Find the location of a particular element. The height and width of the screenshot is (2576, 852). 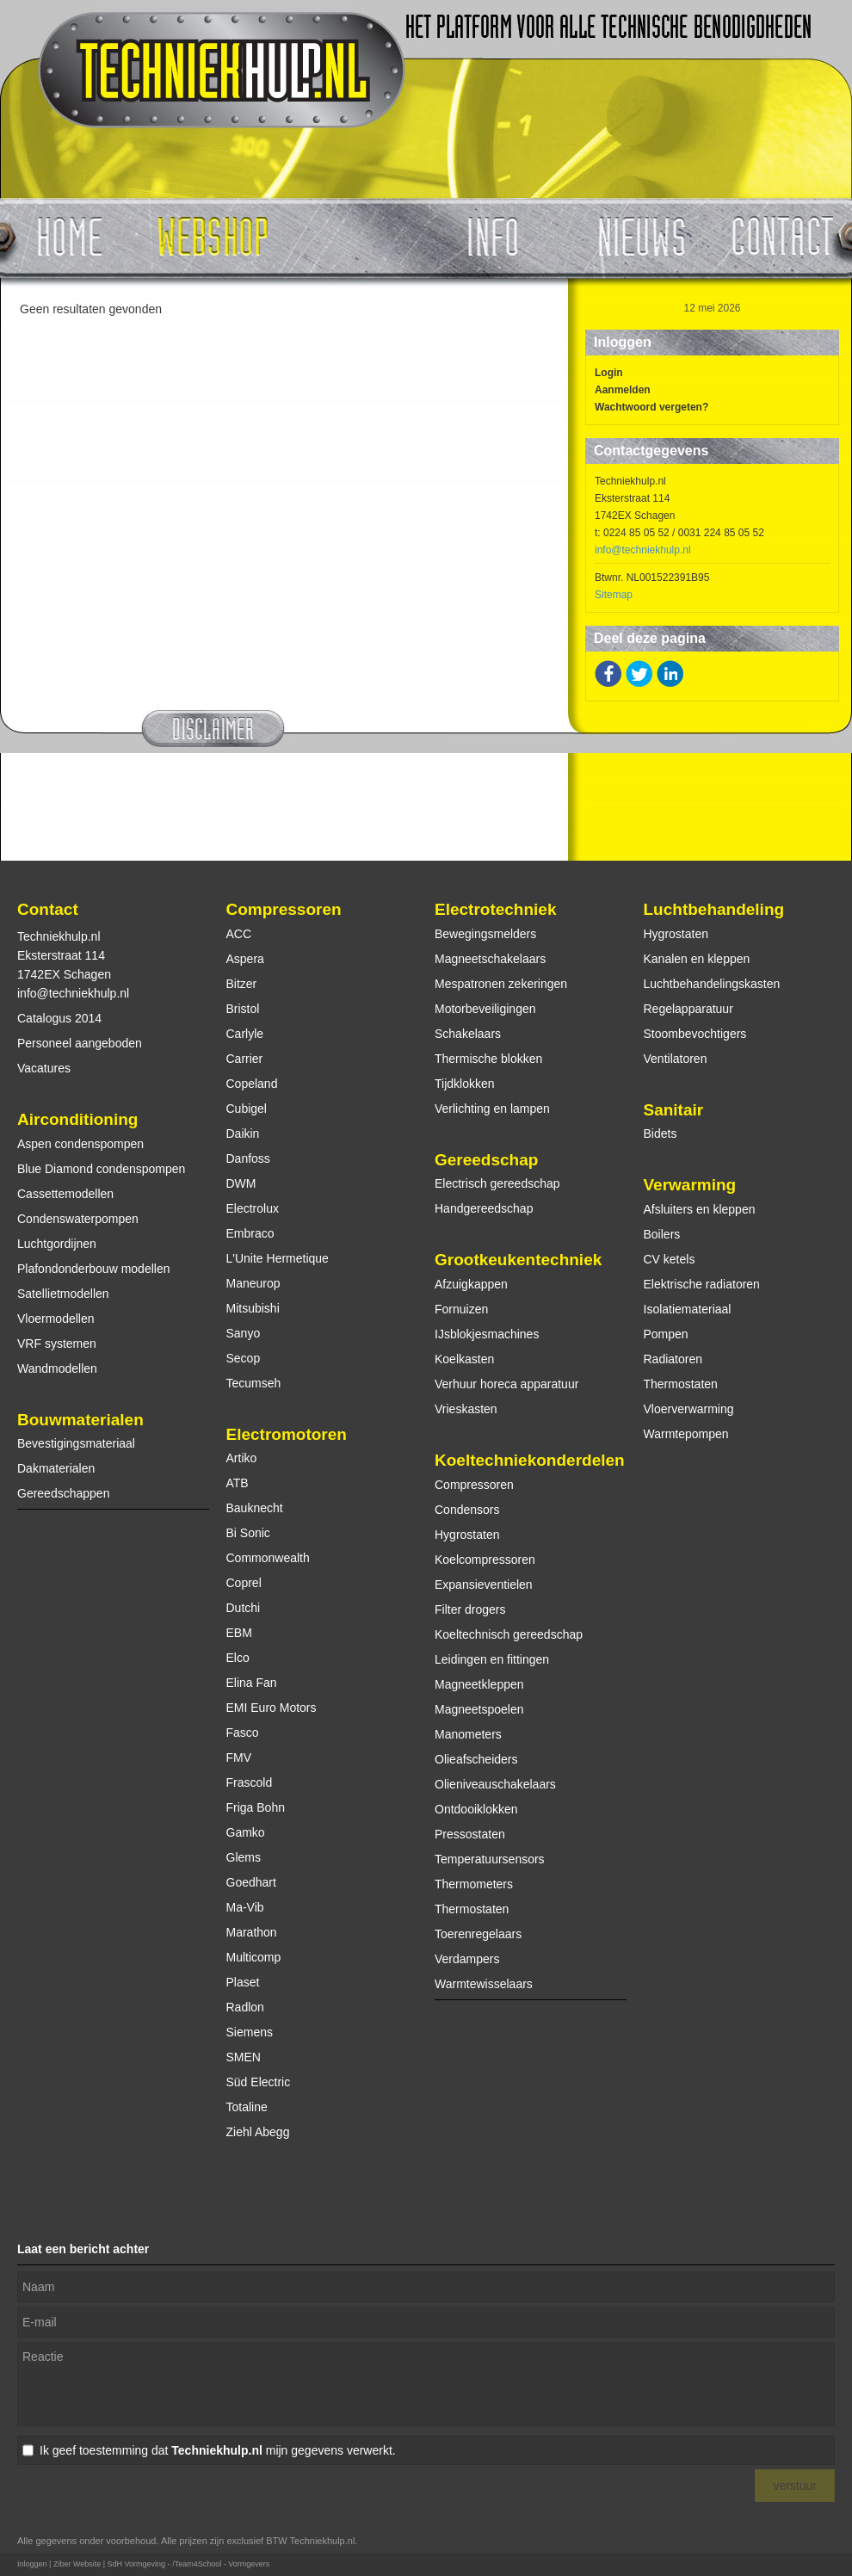

Sanyo is located at coordinates (243, 1333).